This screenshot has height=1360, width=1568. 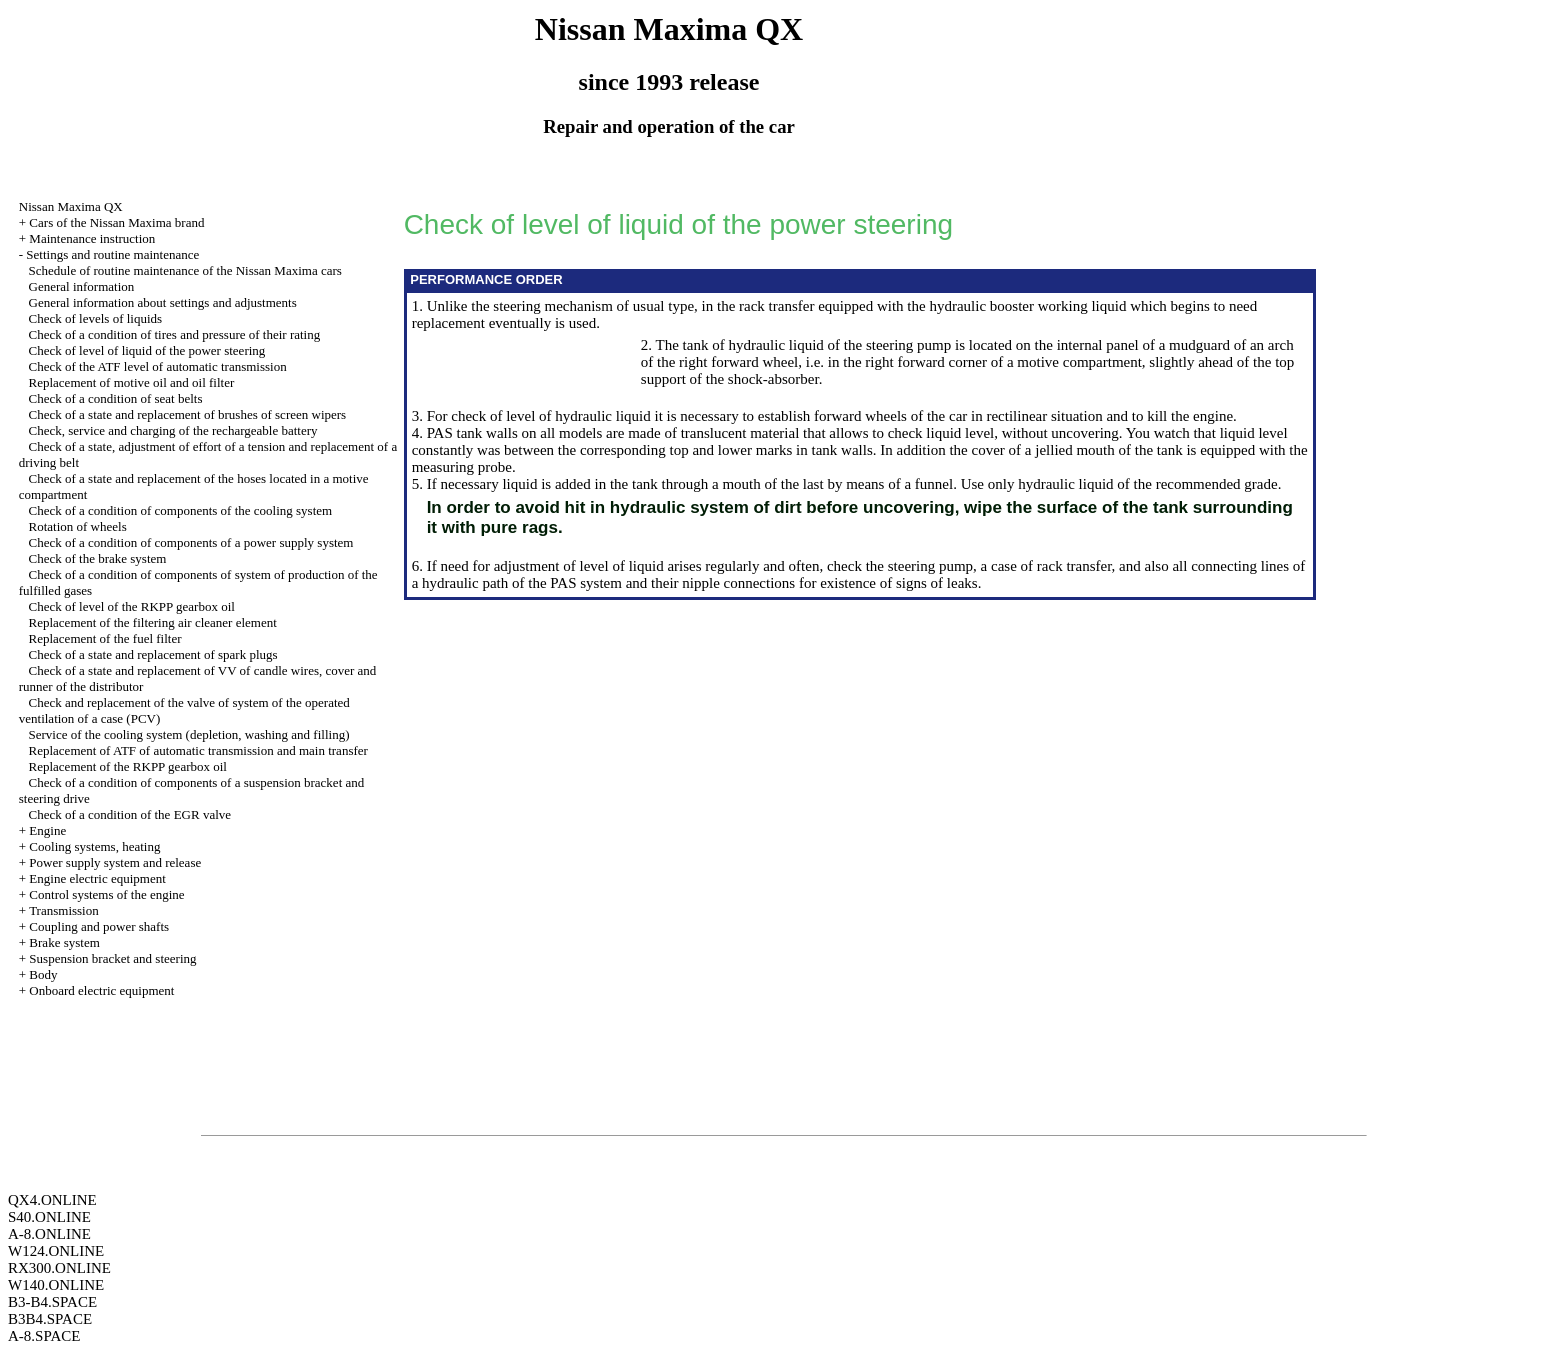 What do you see at coordinates (71, 206) in the screenshot?
I see `Nissan Maxima QX` at bounding box center [71, 206].